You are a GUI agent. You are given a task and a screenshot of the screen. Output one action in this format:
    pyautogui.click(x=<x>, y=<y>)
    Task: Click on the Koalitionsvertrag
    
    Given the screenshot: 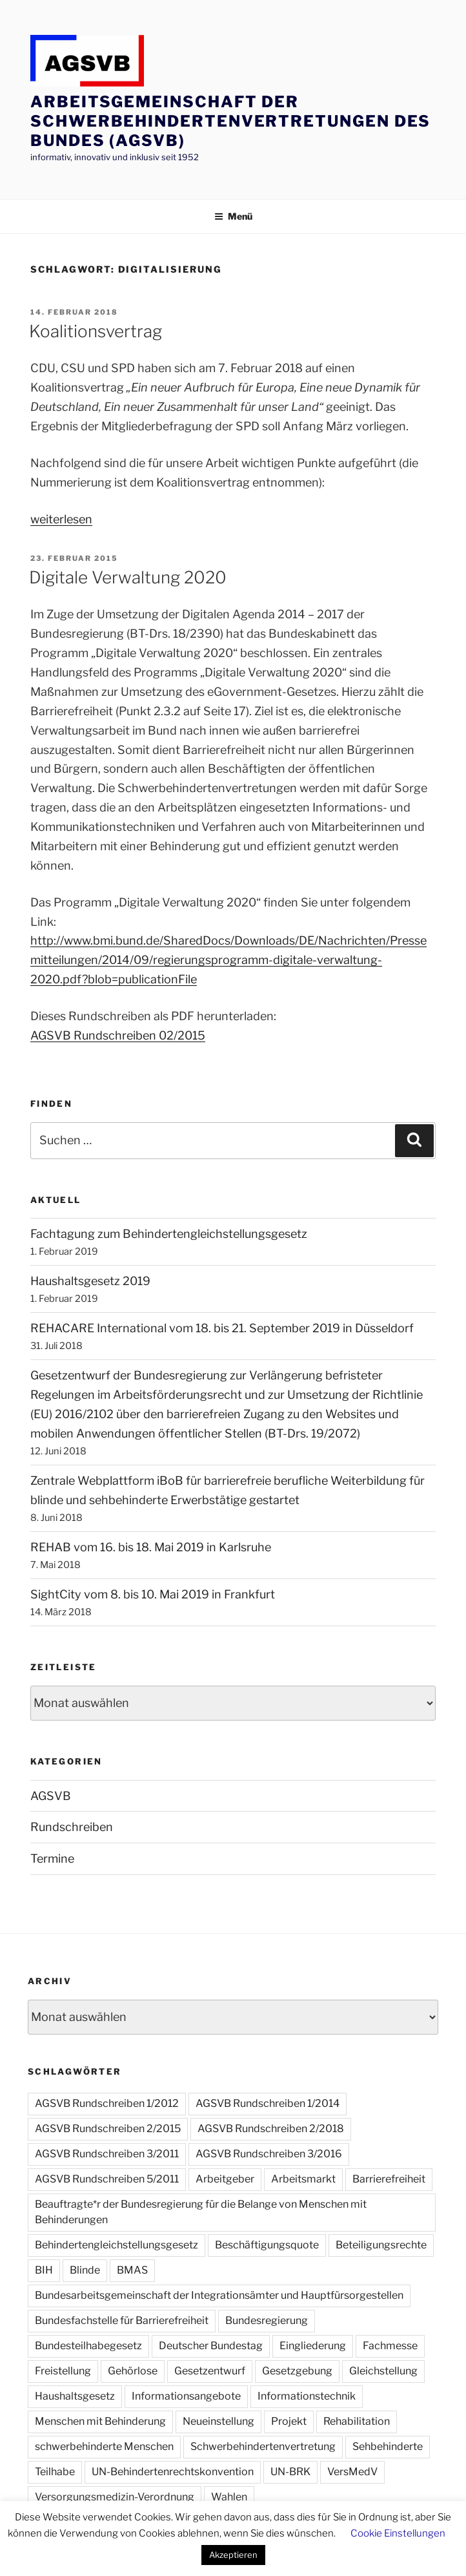 What is the action you would take?
    pyautogui.click(x=95, y=331)
    